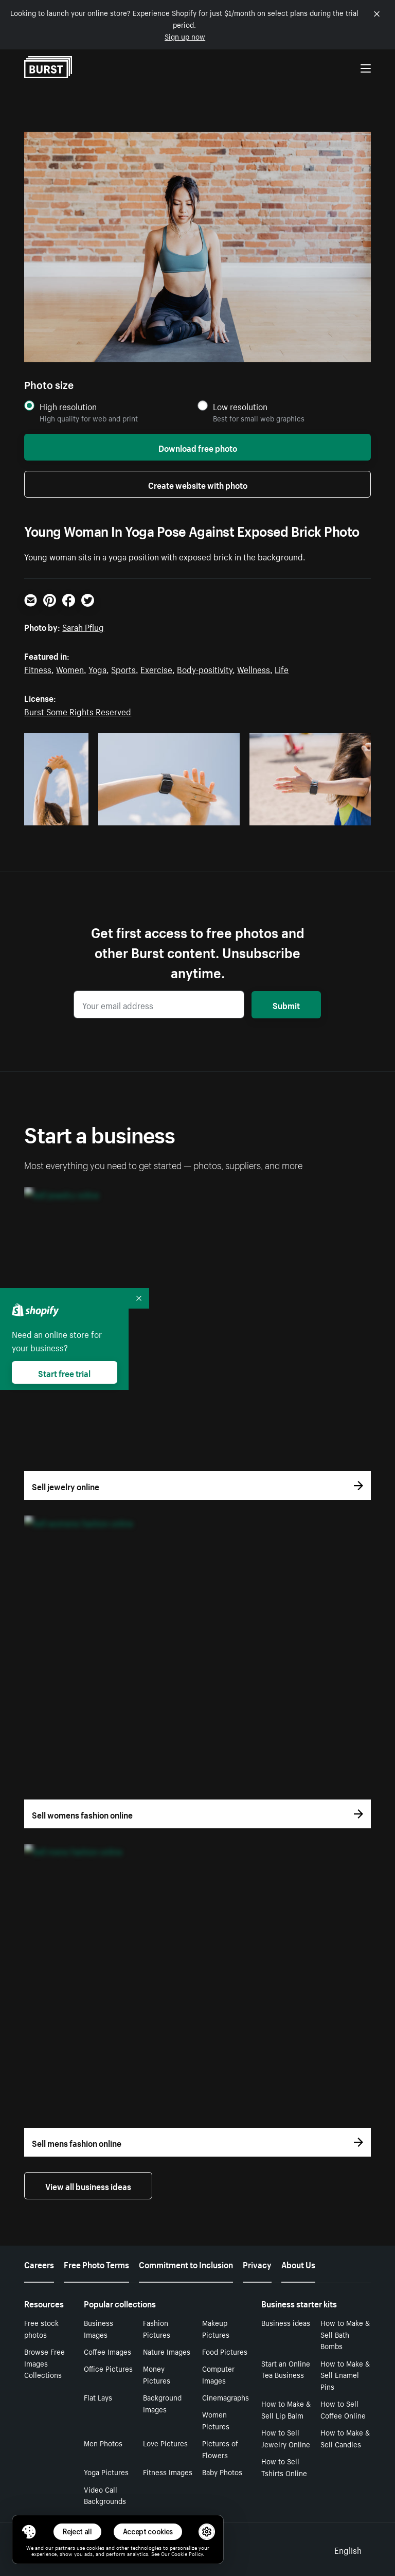 Image resolution: width=395 pixels, height=2576 pixels. I want to click on How to Sell Coffee Online, so click(343, 2409).